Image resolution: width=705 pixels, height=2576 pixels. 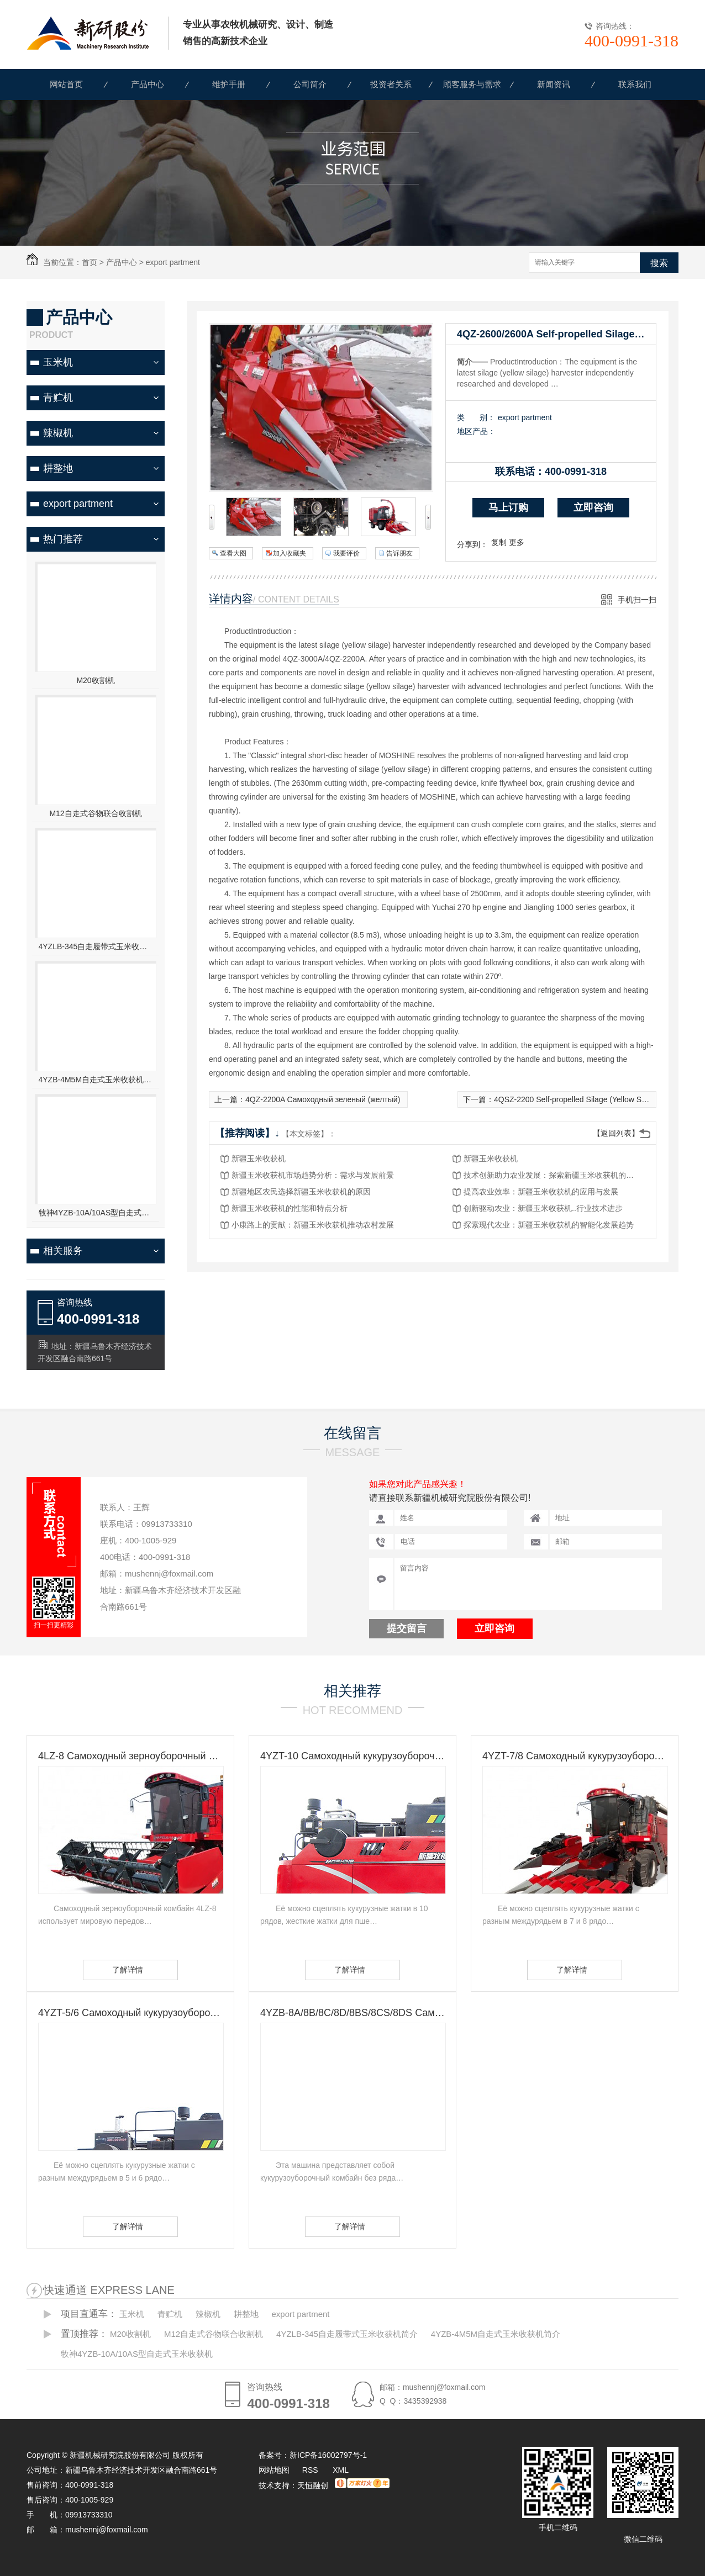 What do you see at coordinates (95, 680) in the screenshot?
I see `M20收割机` at bounding box center [95, 680].